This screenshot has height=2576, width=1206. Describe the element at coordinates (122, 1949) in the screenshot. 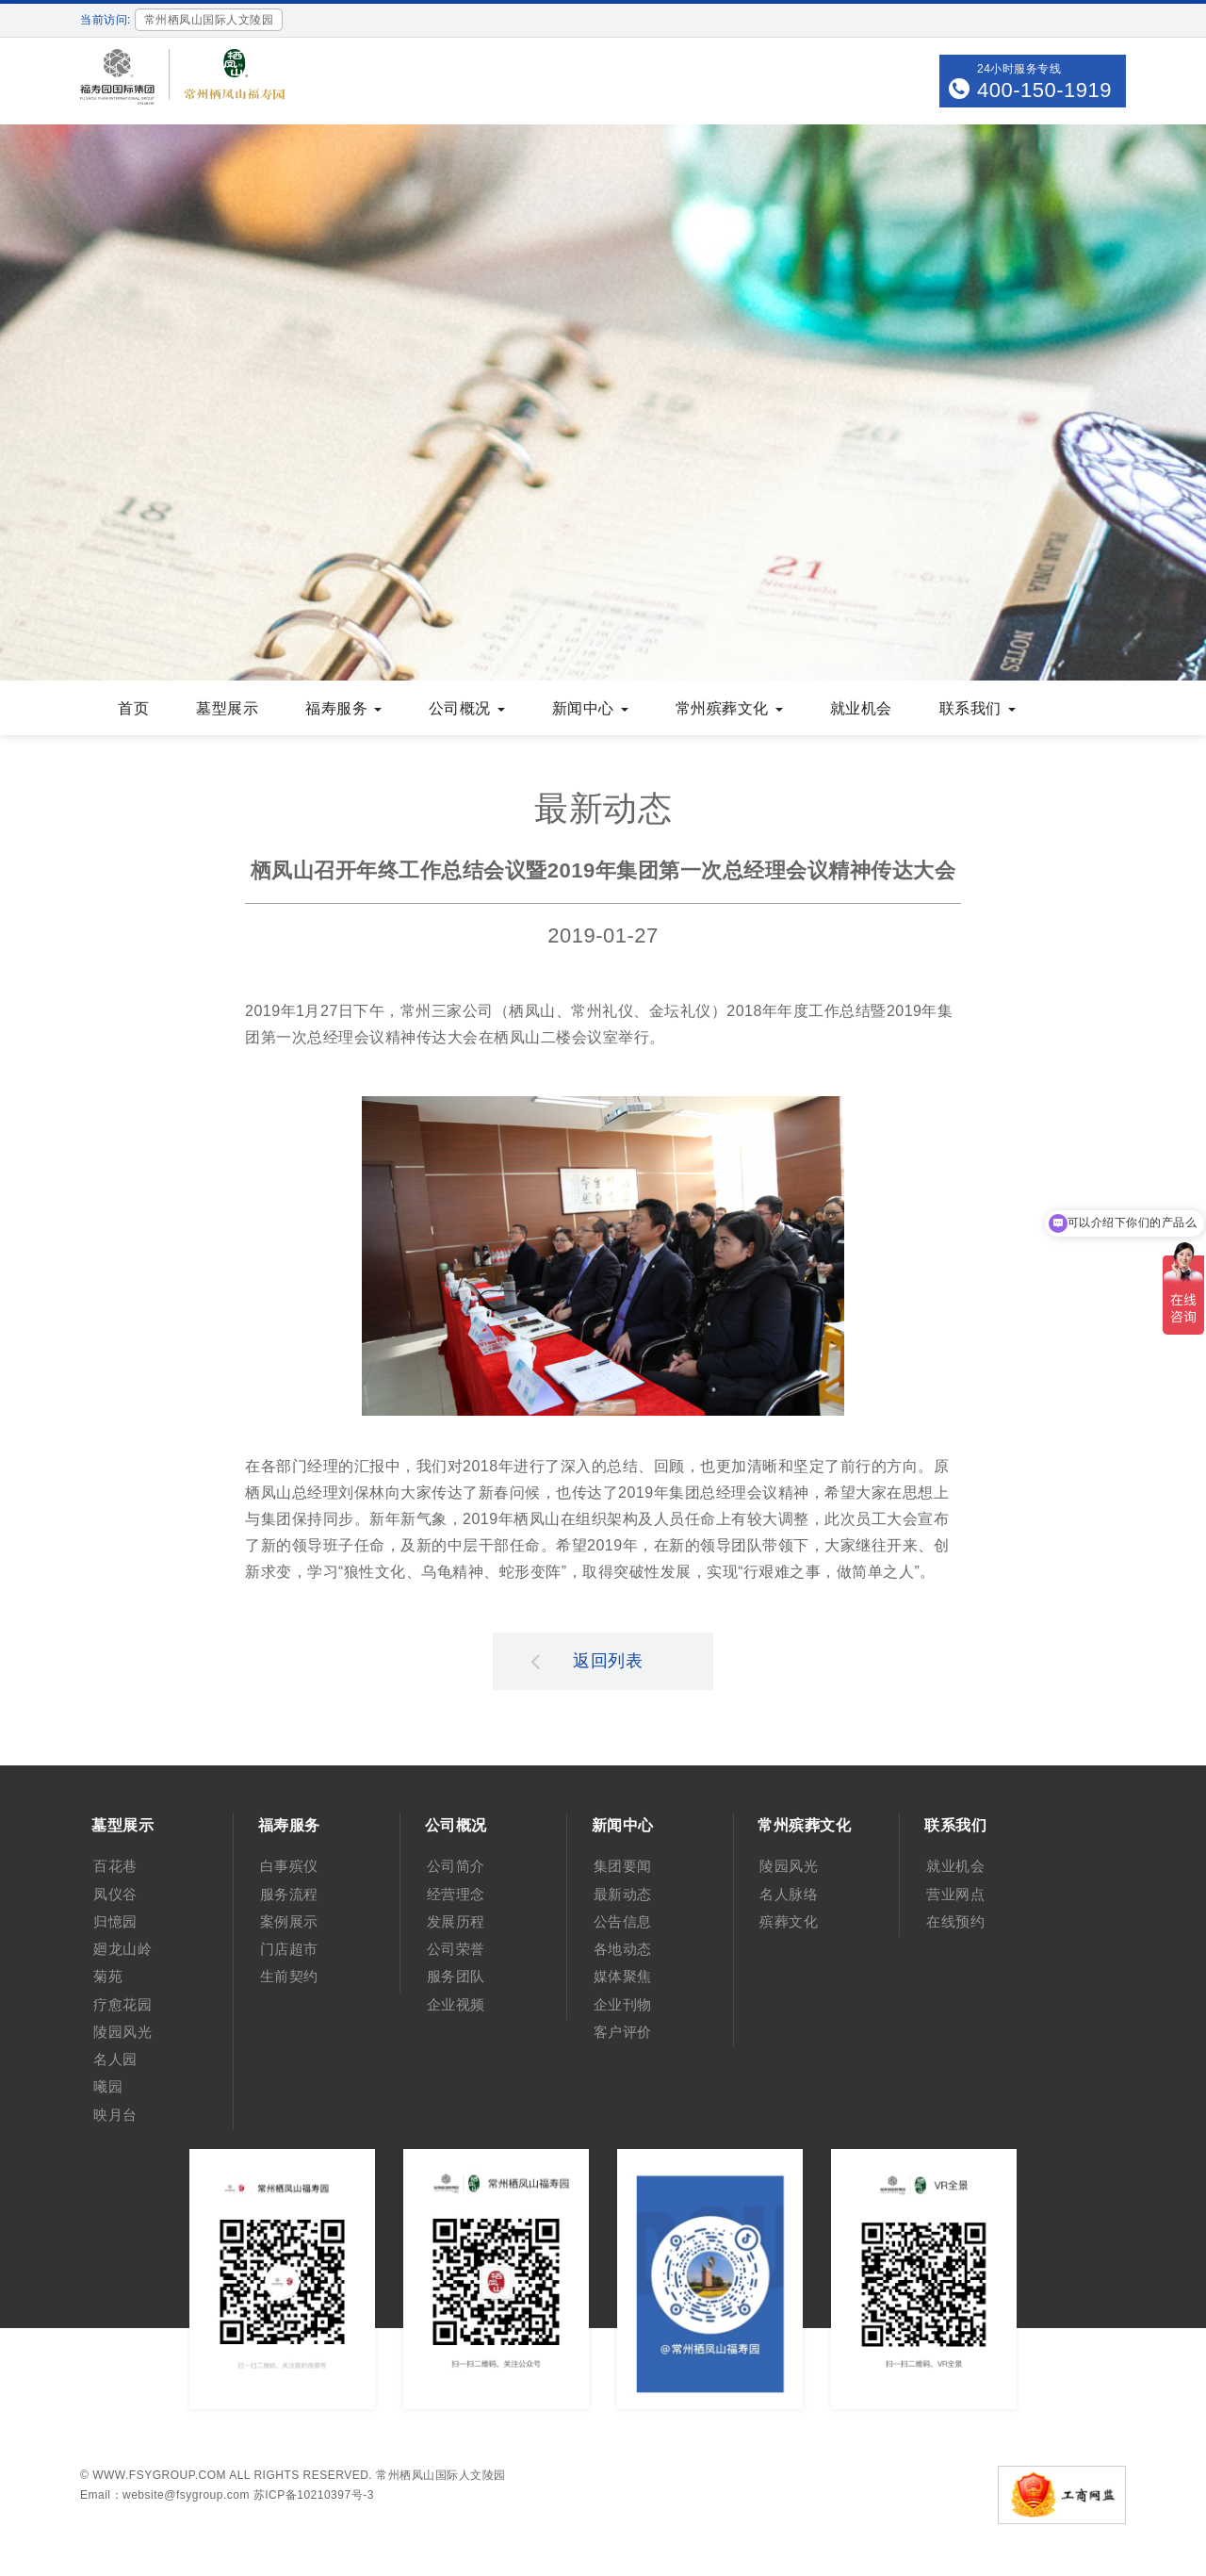

I see `廻龙山岭` at that location.